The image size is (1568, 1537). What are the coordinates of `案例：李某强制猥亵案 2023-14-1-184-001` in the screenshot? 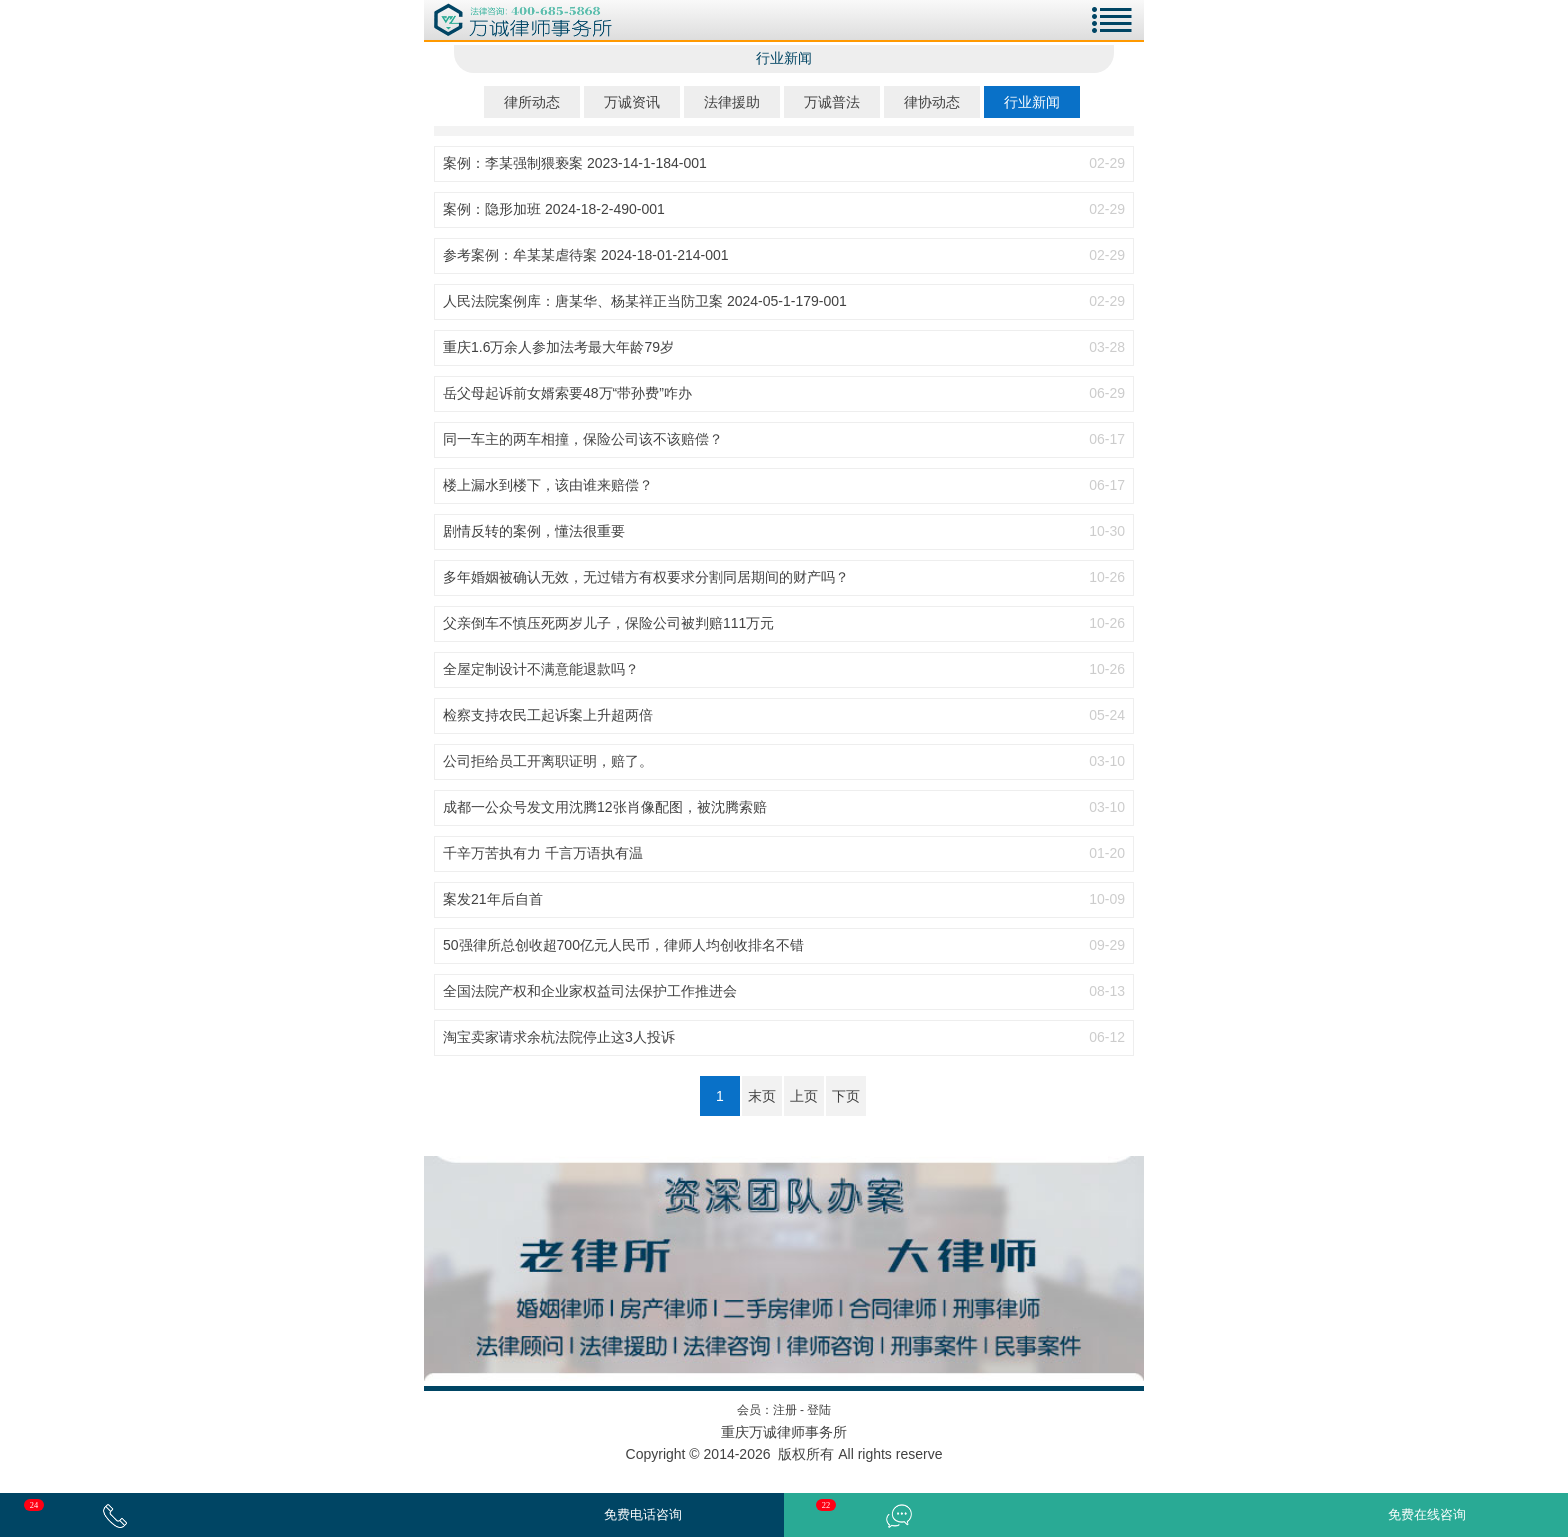 It's located at (575, 163).